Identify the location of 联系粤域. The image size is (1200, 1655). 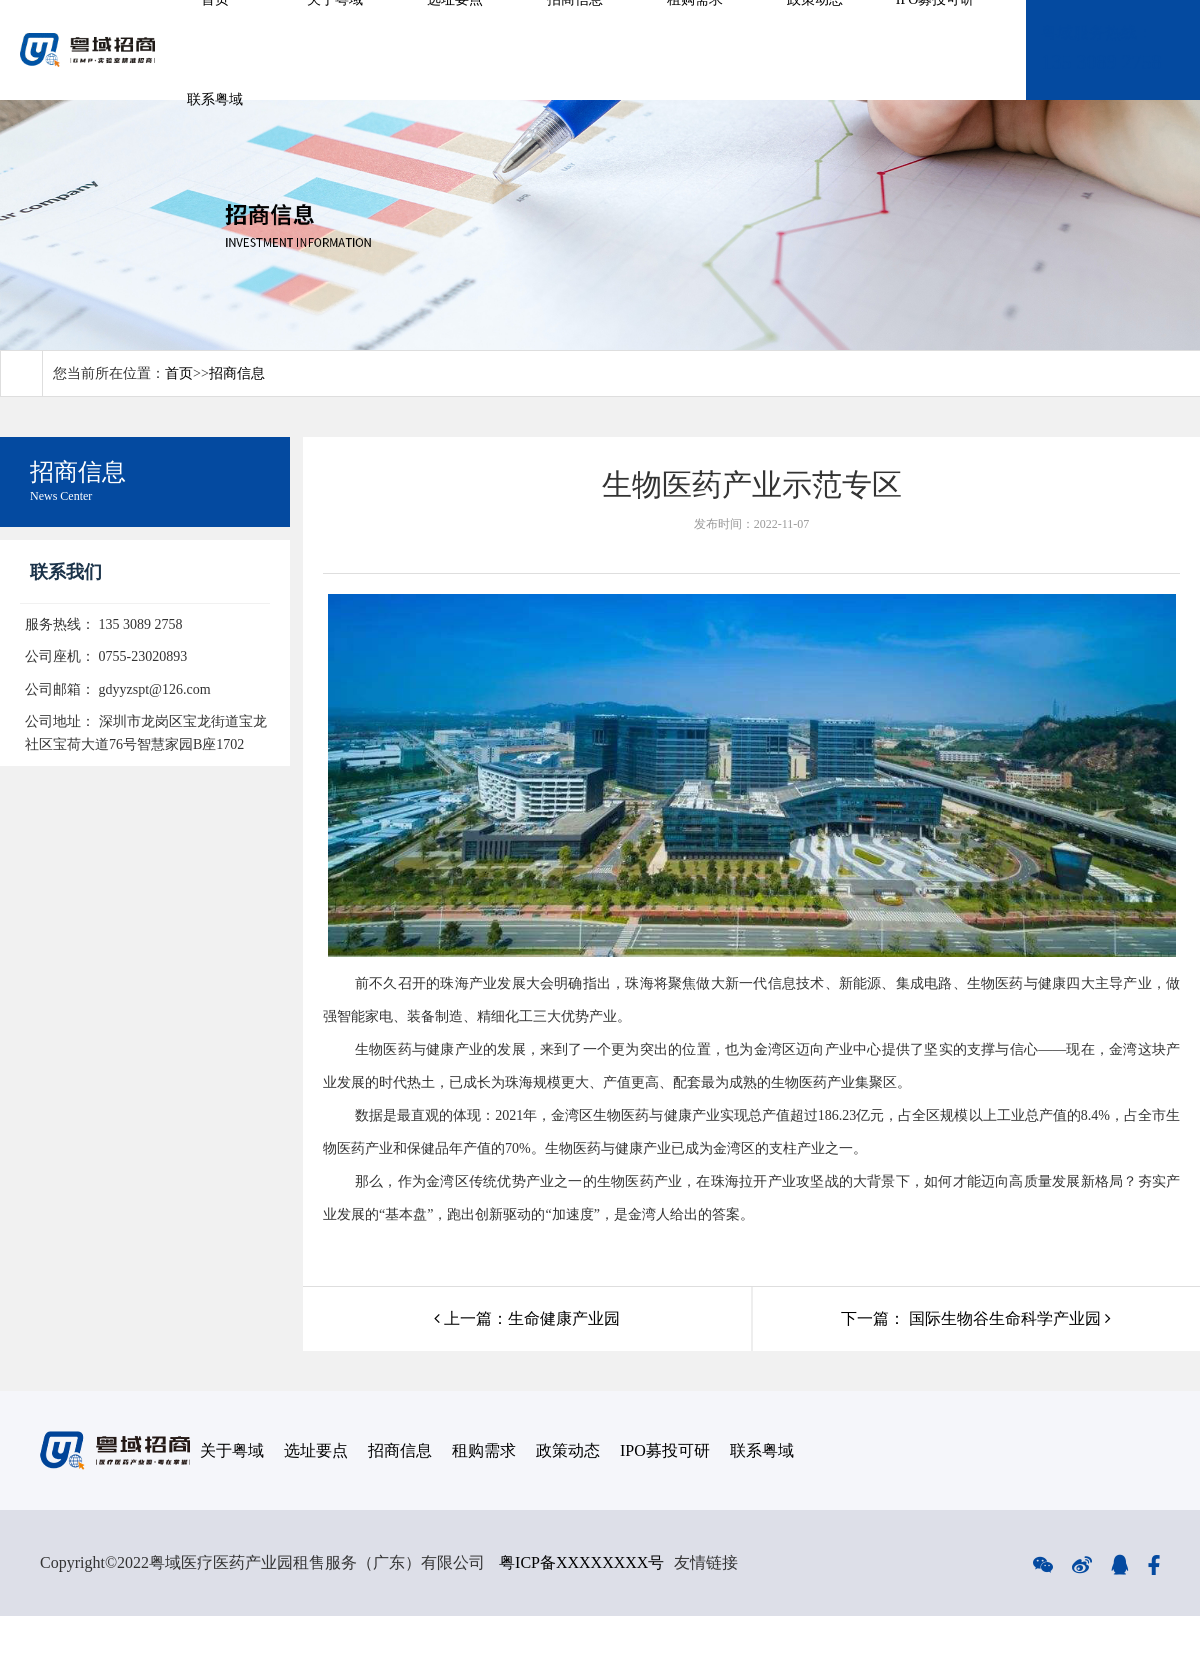
(215, 99).